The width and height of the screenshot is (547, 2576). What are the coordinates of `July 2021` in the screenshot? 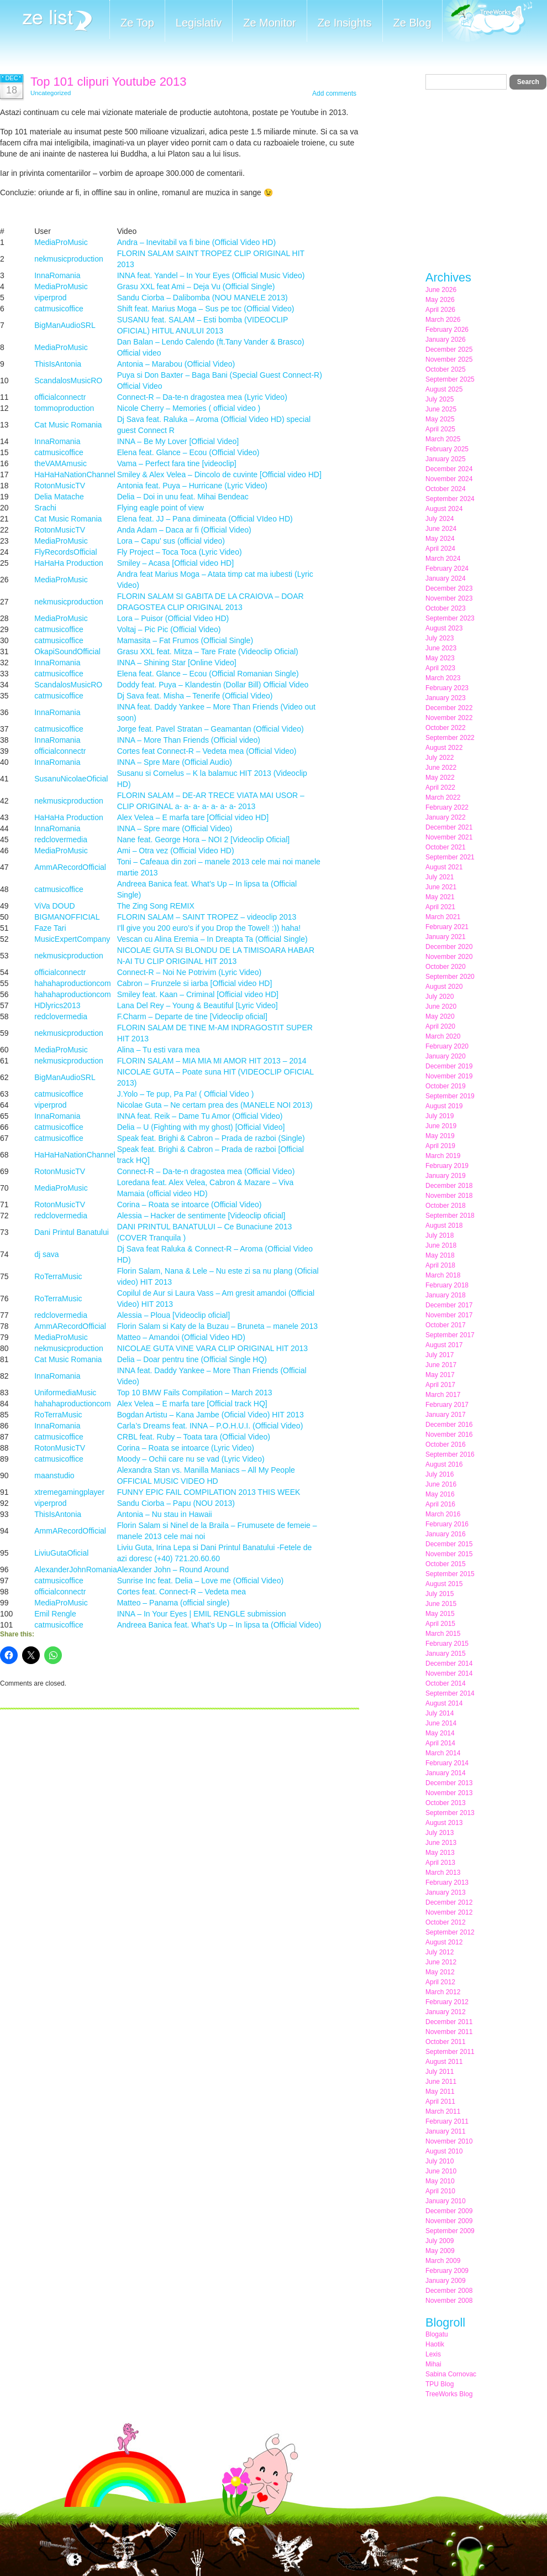 It's located at (439, 877).